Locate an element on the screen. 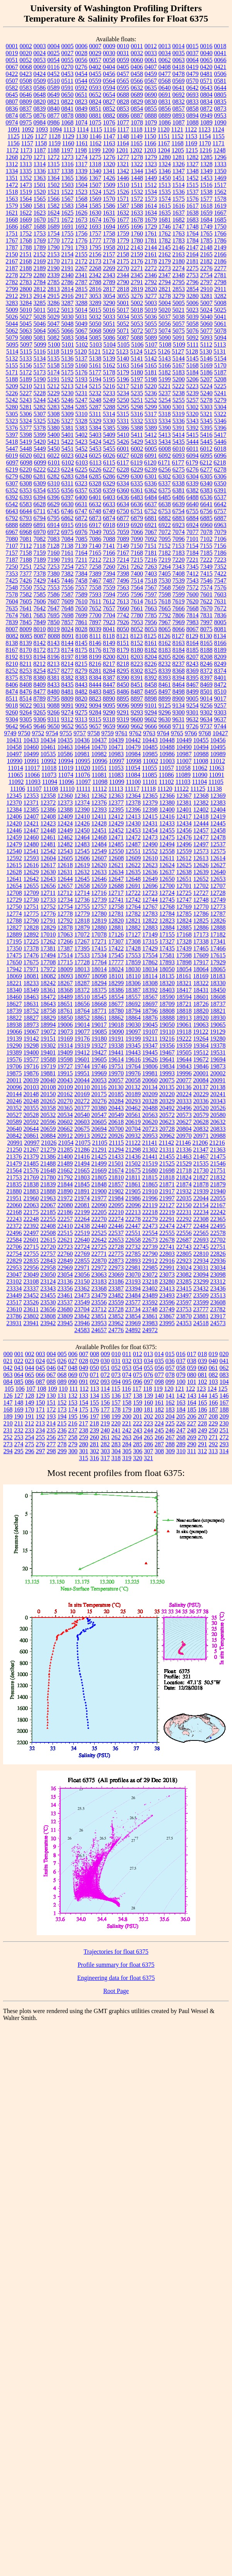  116 is located at coordinates (126, 1388).